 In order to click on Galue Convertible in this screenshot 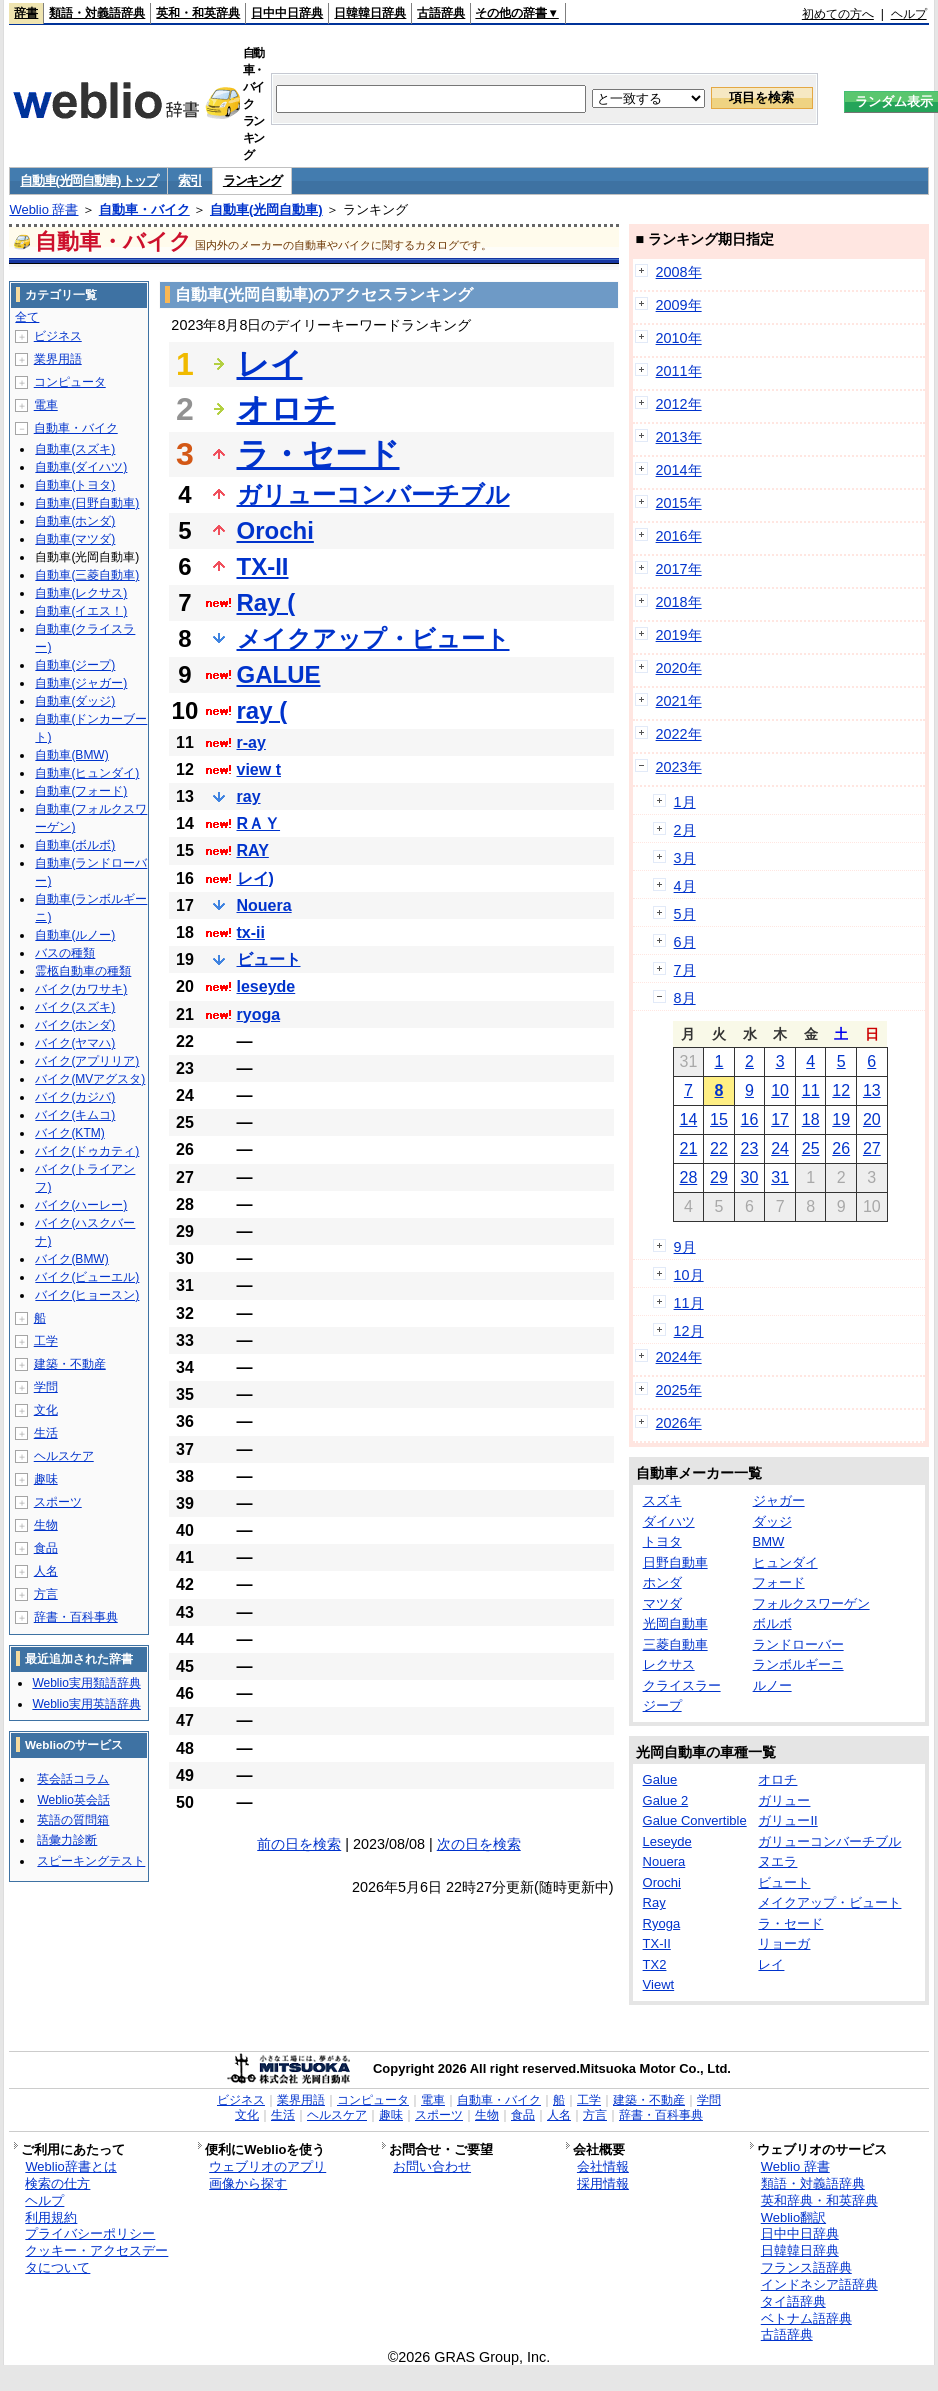, I will do `click(695, 1820)`.